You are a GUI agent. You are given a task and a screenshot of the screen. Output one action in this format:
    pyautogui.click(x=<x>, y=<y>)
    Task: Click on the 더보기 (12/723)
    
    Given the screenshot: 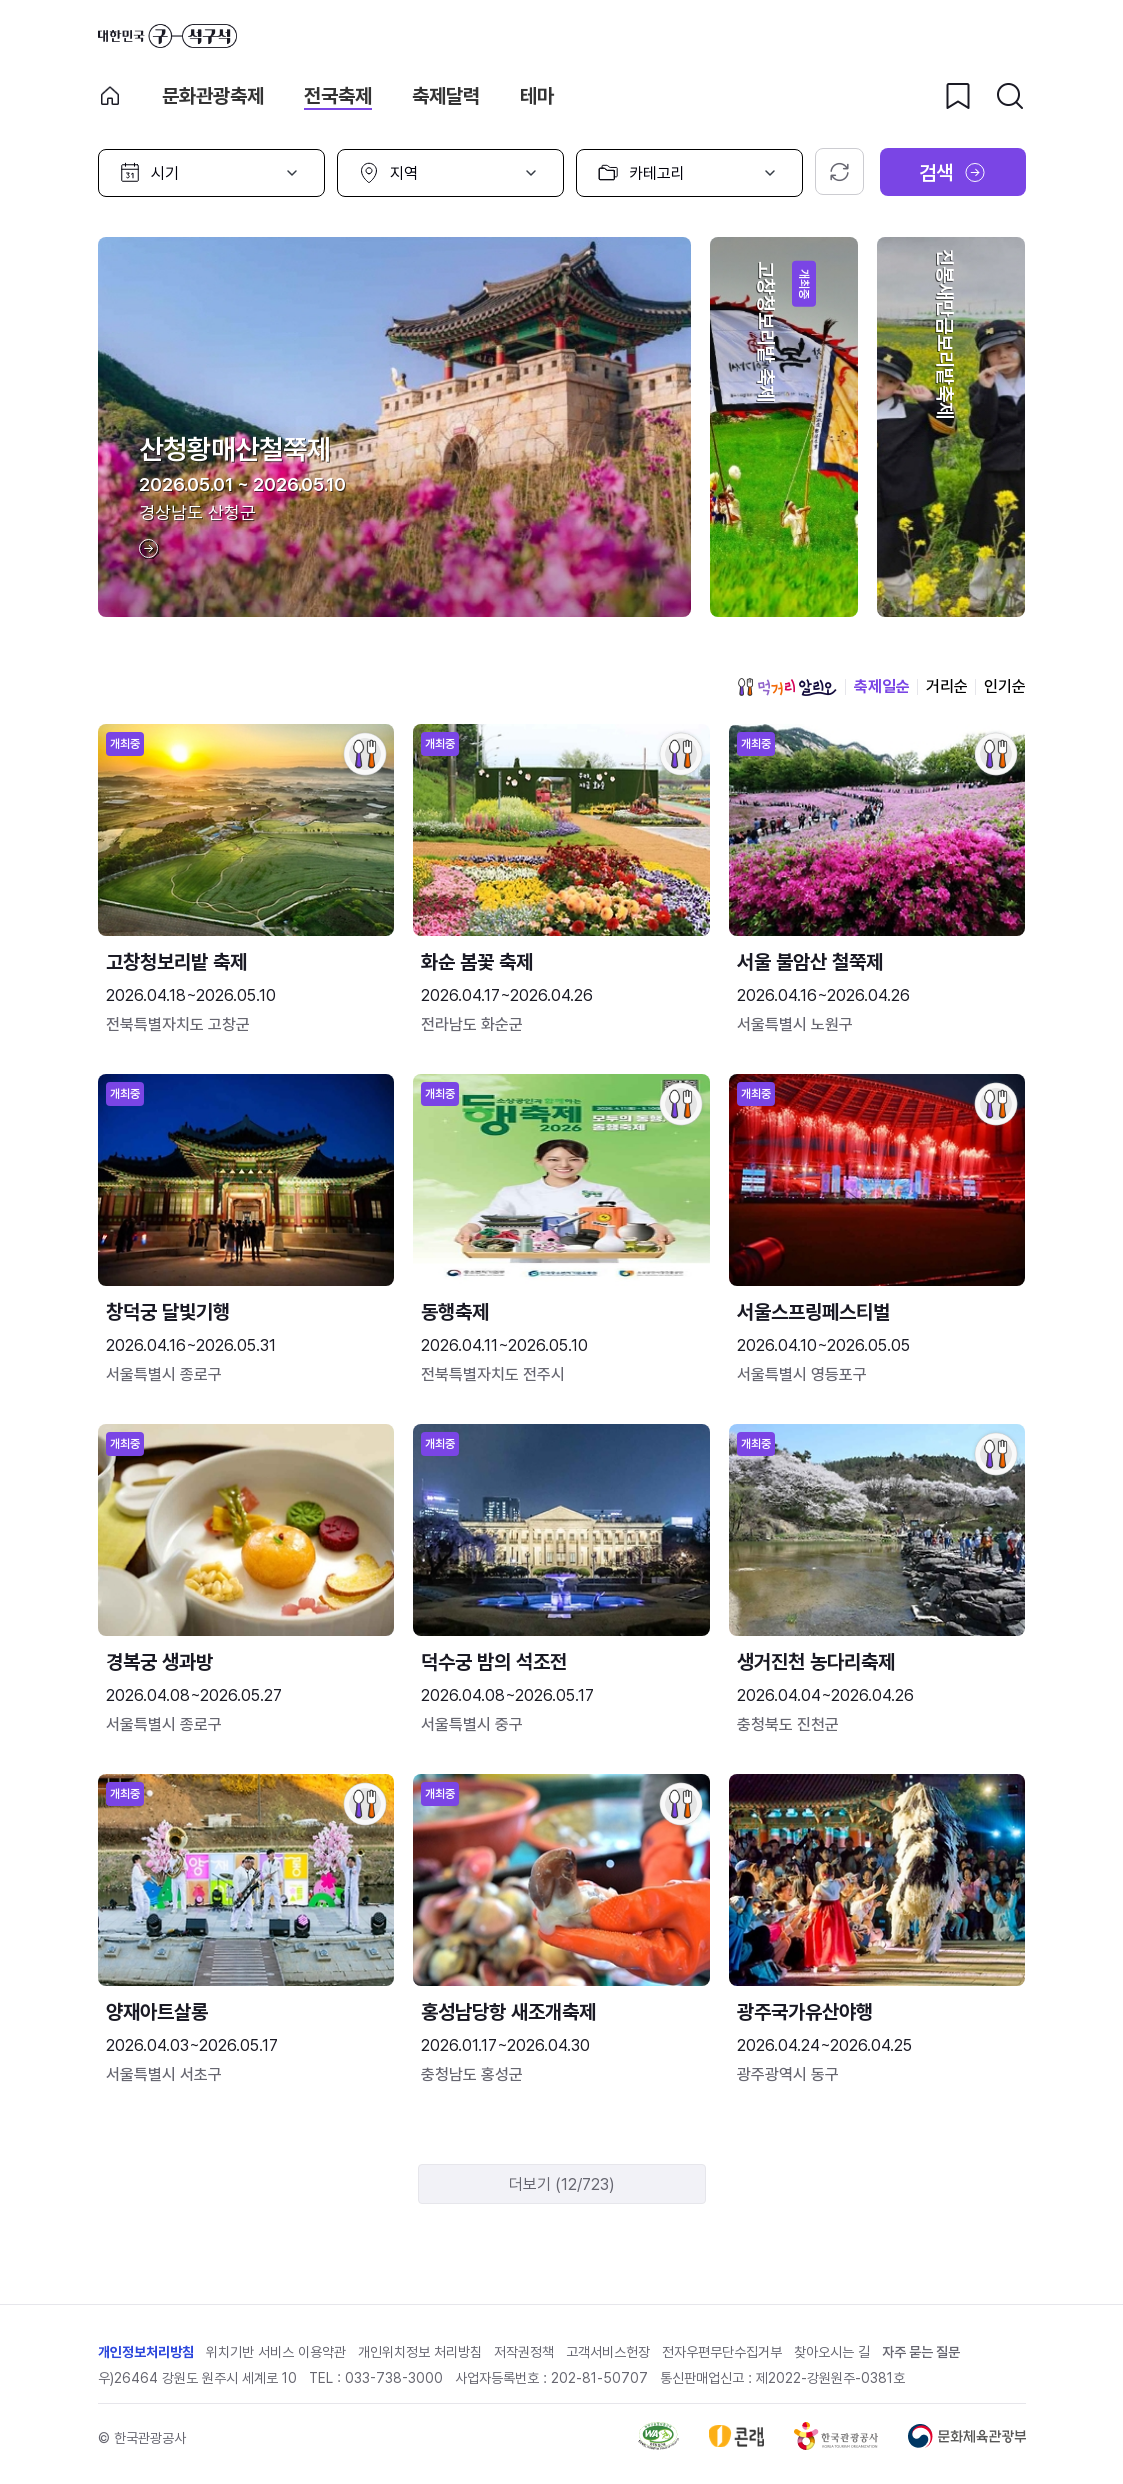 What is the action you would take?
    pyautogui.click(x=562, y=2184)
    